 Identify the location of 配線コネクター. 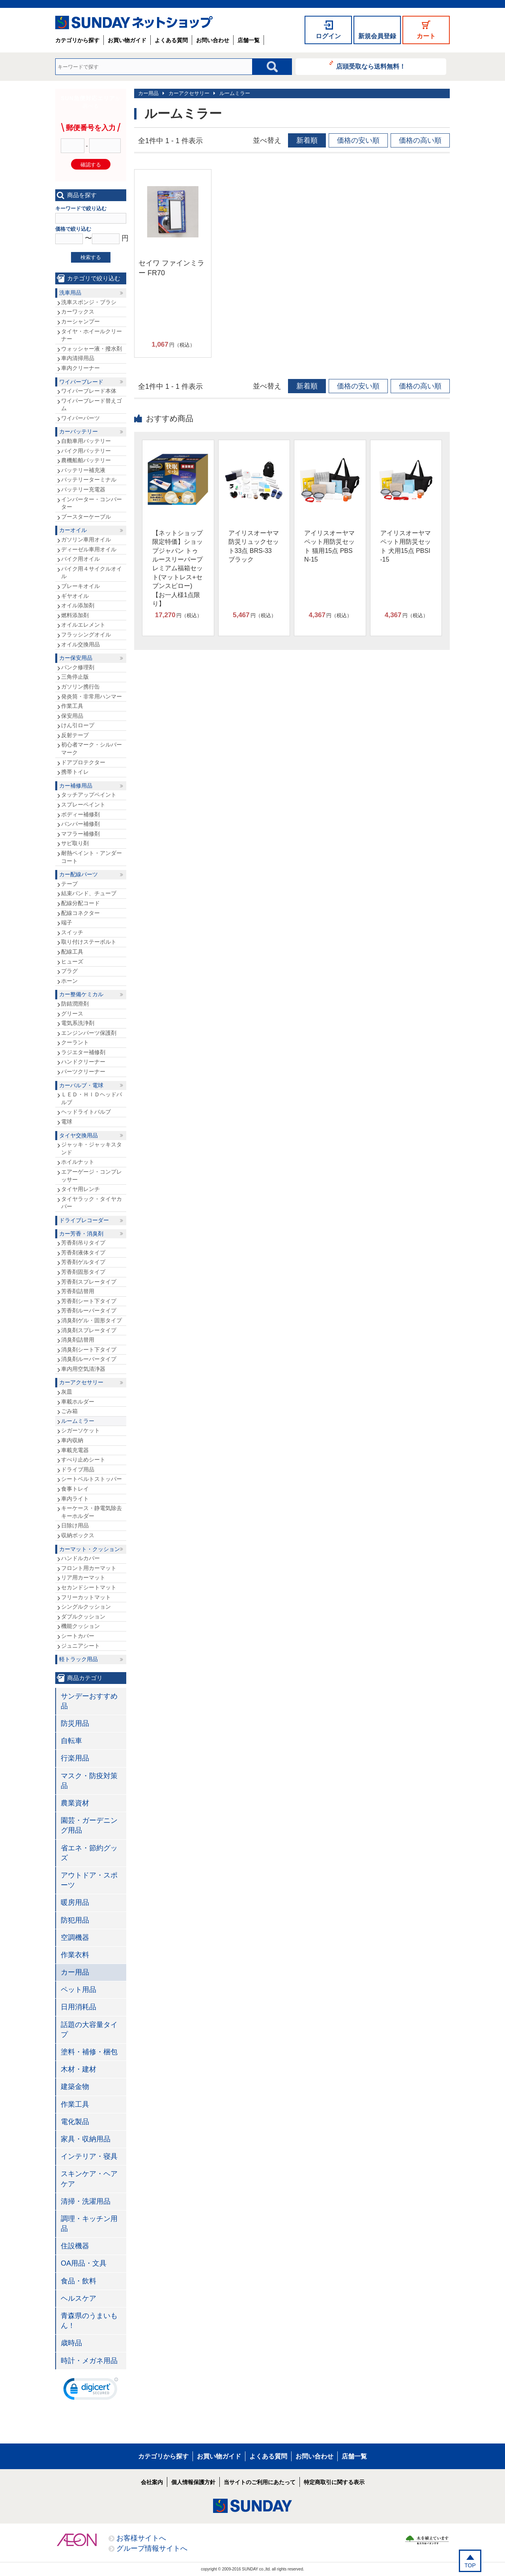
(80, 913).